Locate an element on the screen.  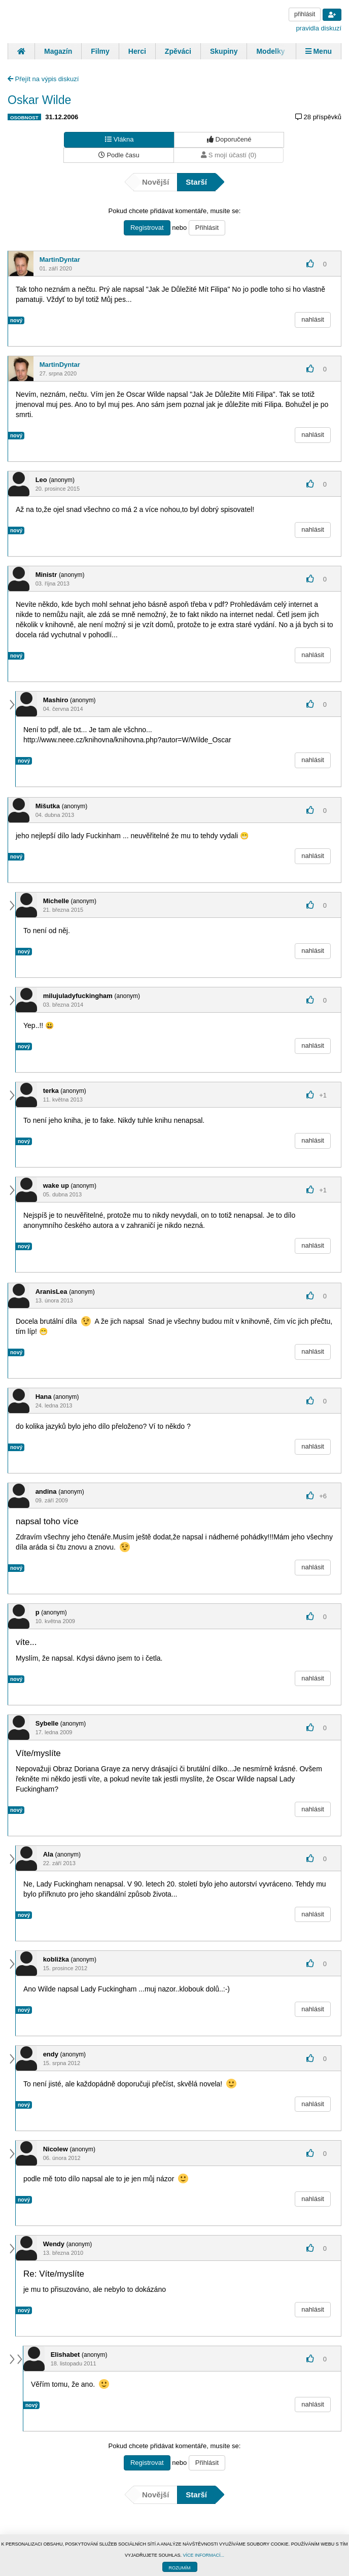
Podle času is located at coordinates (118, 155).